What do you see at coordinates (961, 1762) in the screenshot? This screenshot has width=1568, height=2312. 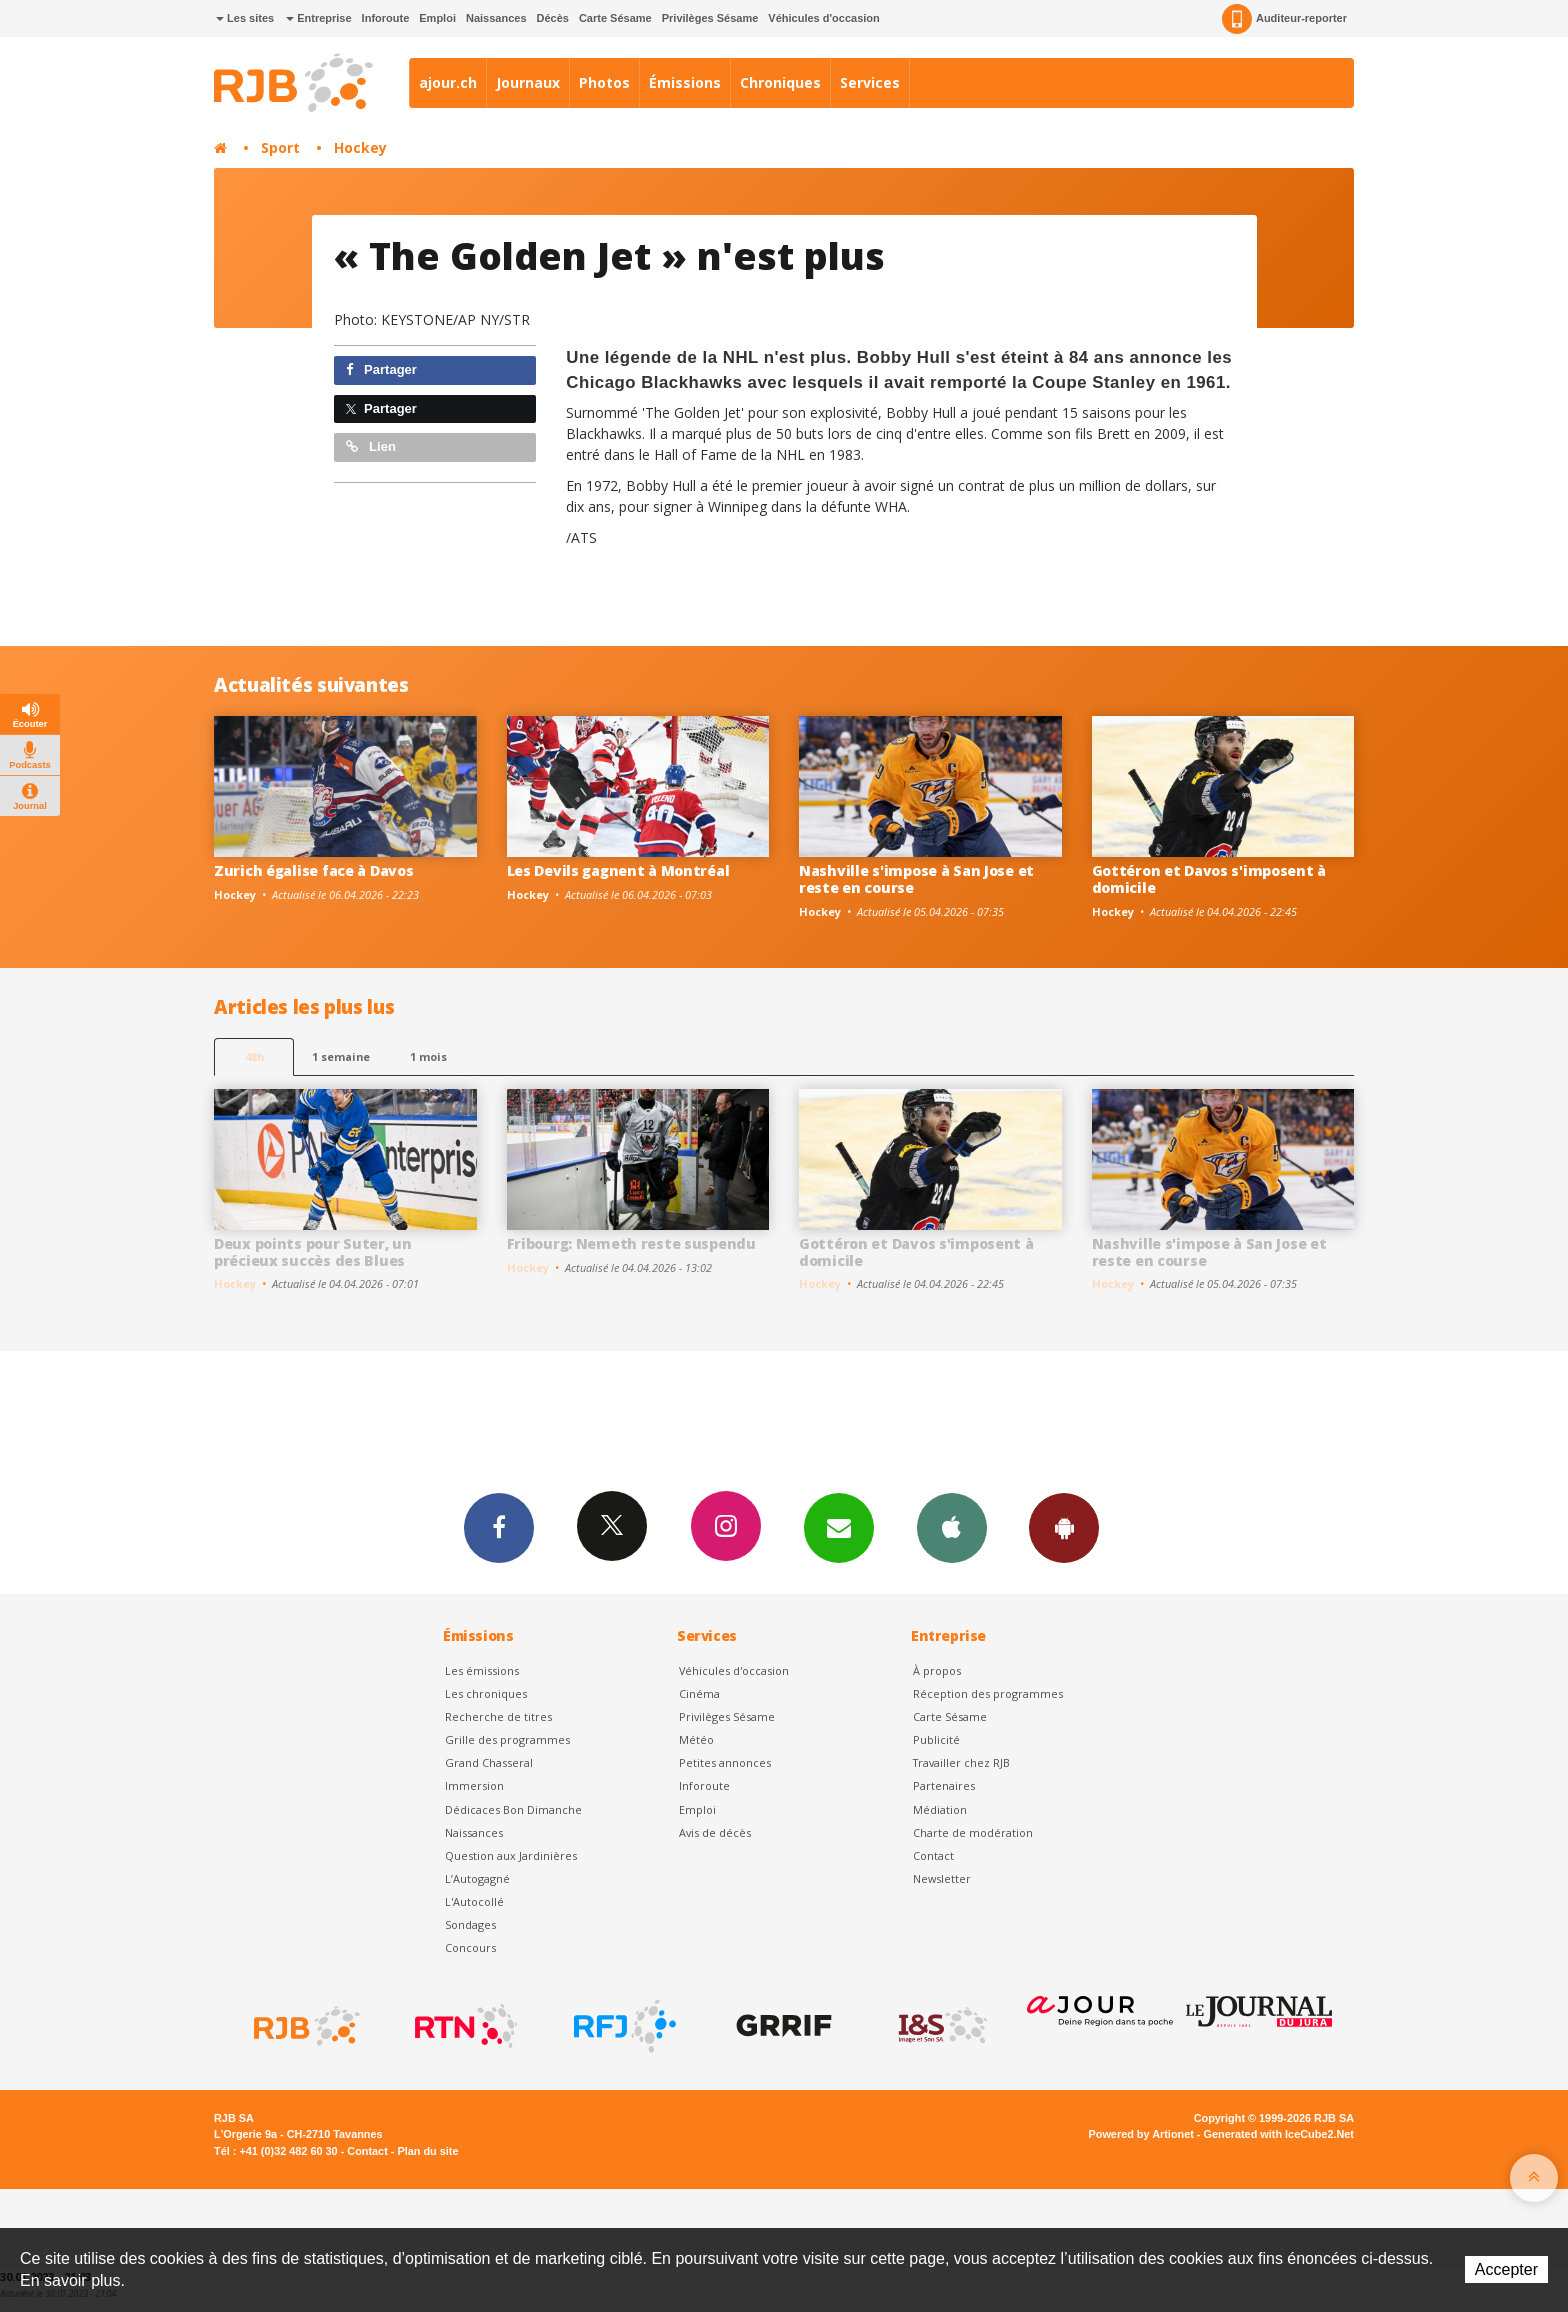 I see `Travailler chez RJB` at bounding box center [961, 1762].